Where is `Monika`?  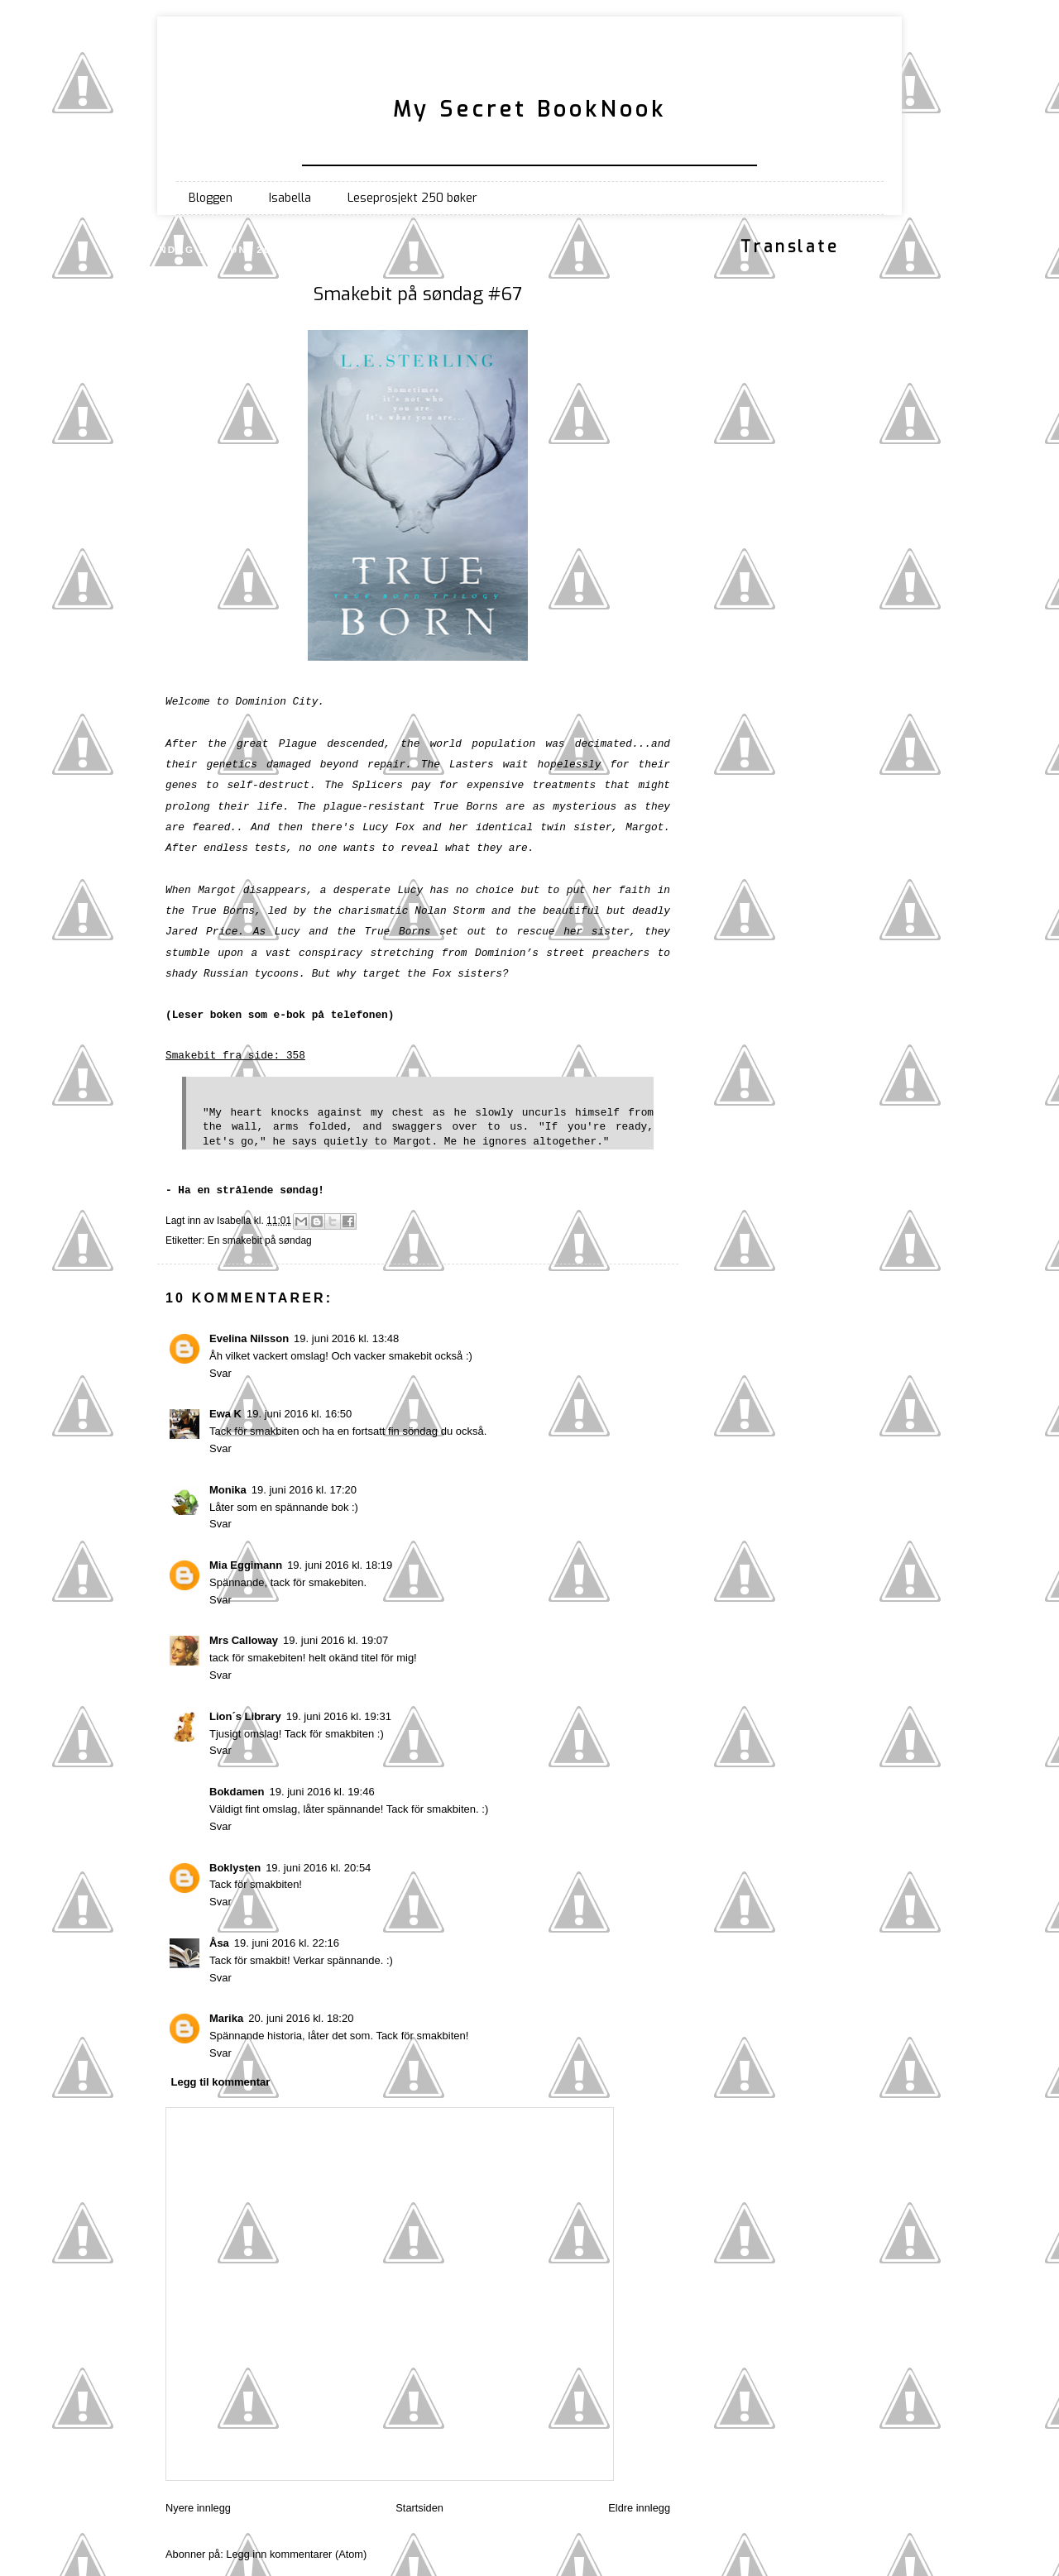 Monika is located at coordinates (228, 1490).